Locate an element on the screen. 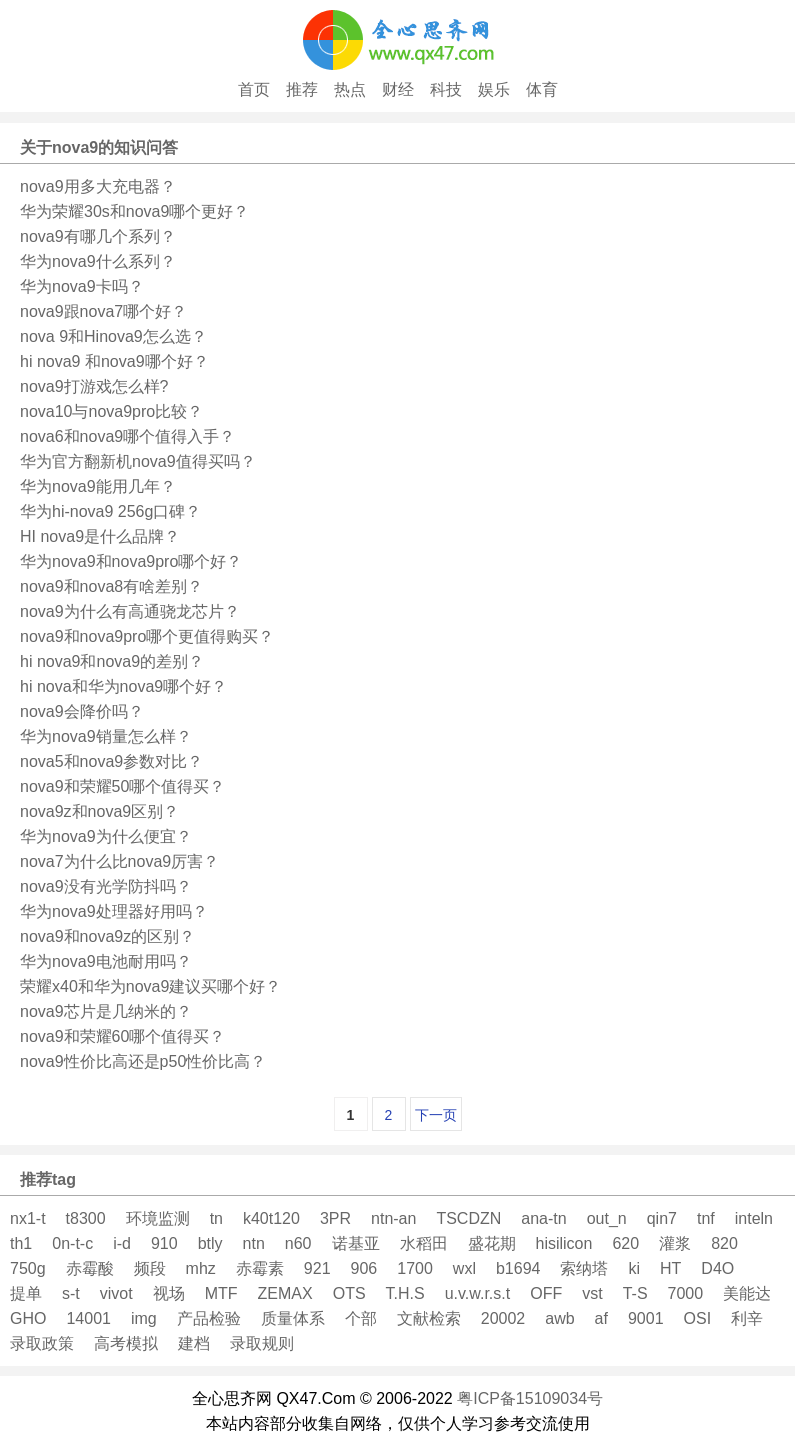 Image resolution: width=795 pixels, height=1446 pixels. 文献检索 is located at coordinates (429, 1318).